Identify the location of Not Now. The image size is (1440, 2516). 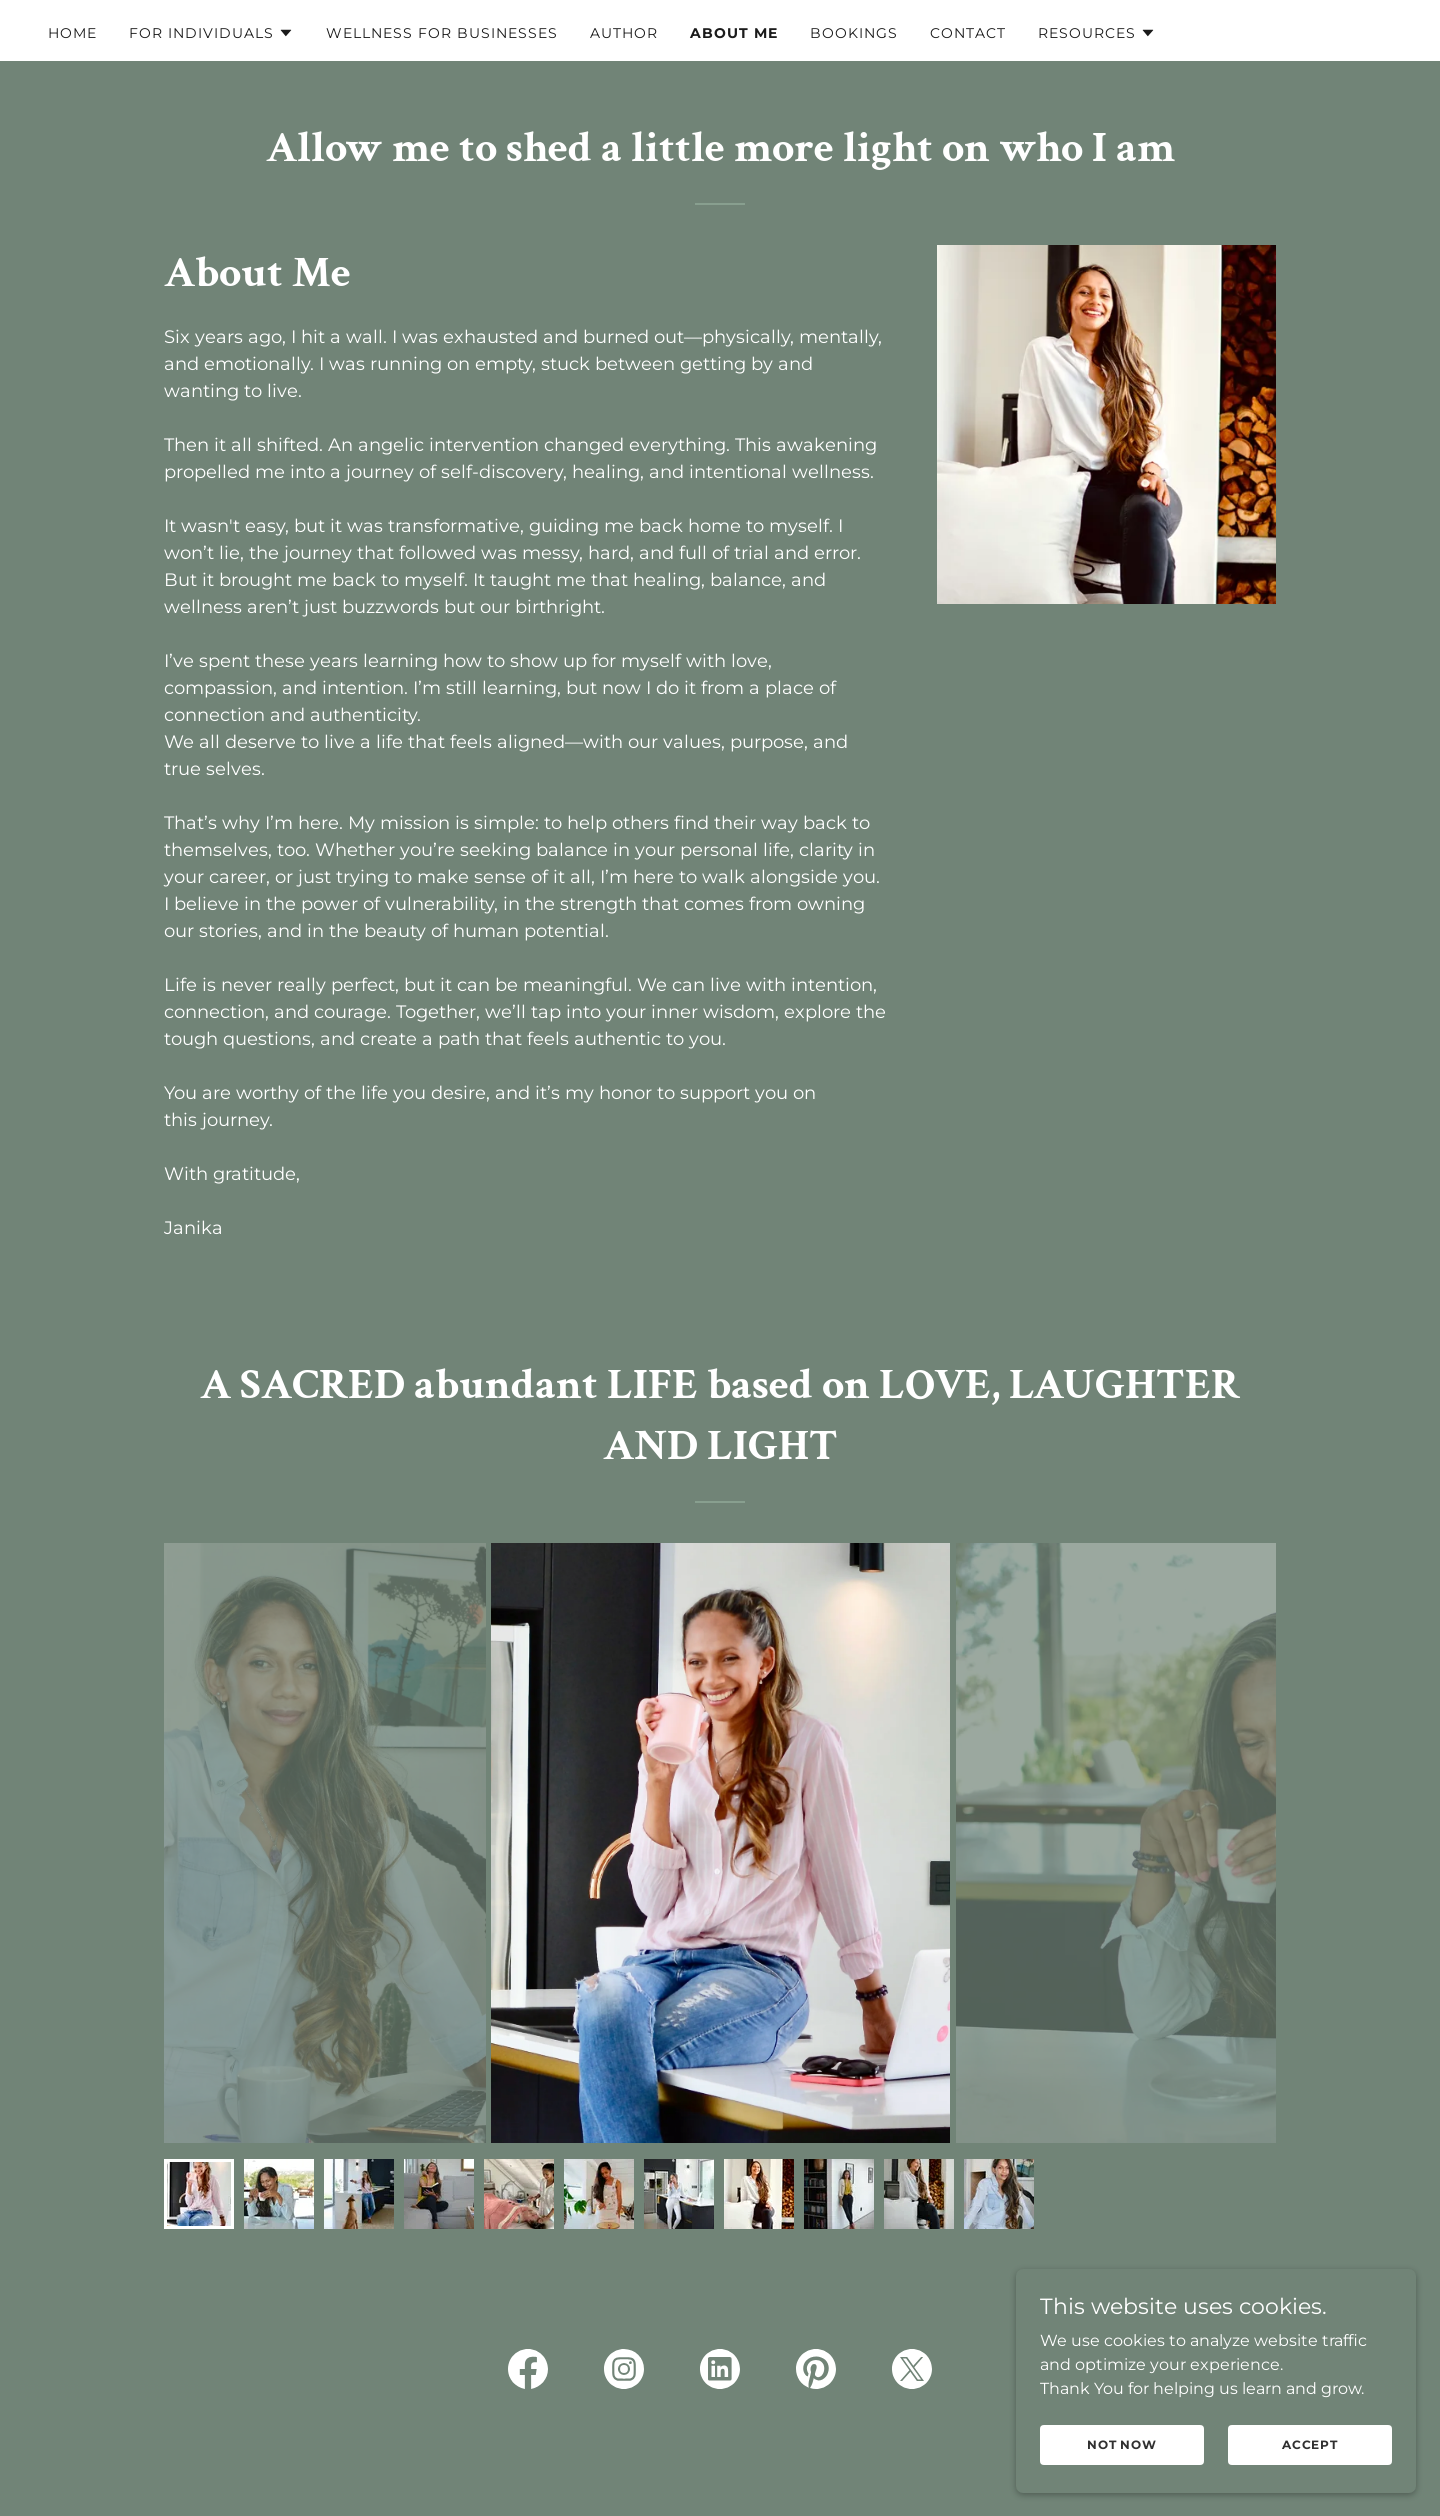
(1122, 2444).